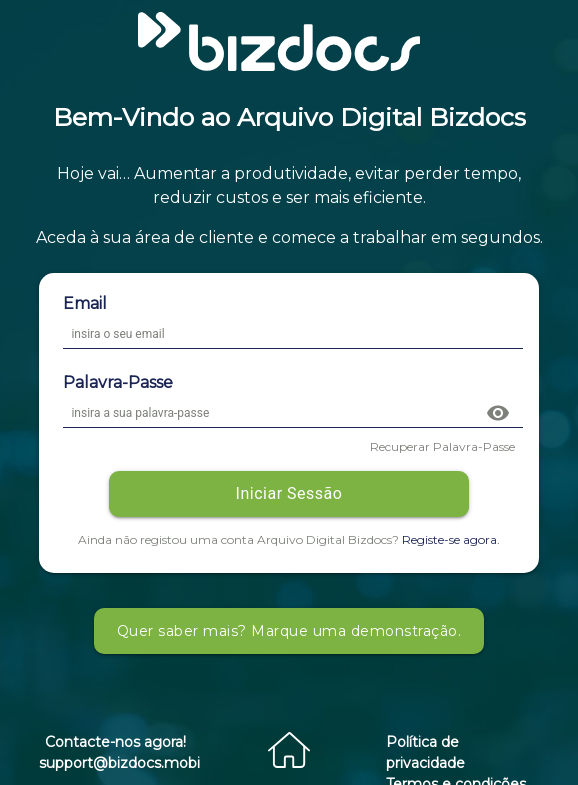 Image resolution: width=578 pixels, height=785 pixels. Describe the element at coordinates (289, 631) in the screenshot. I see `Quer saber mais? Marque uma demonstração.` at that location.